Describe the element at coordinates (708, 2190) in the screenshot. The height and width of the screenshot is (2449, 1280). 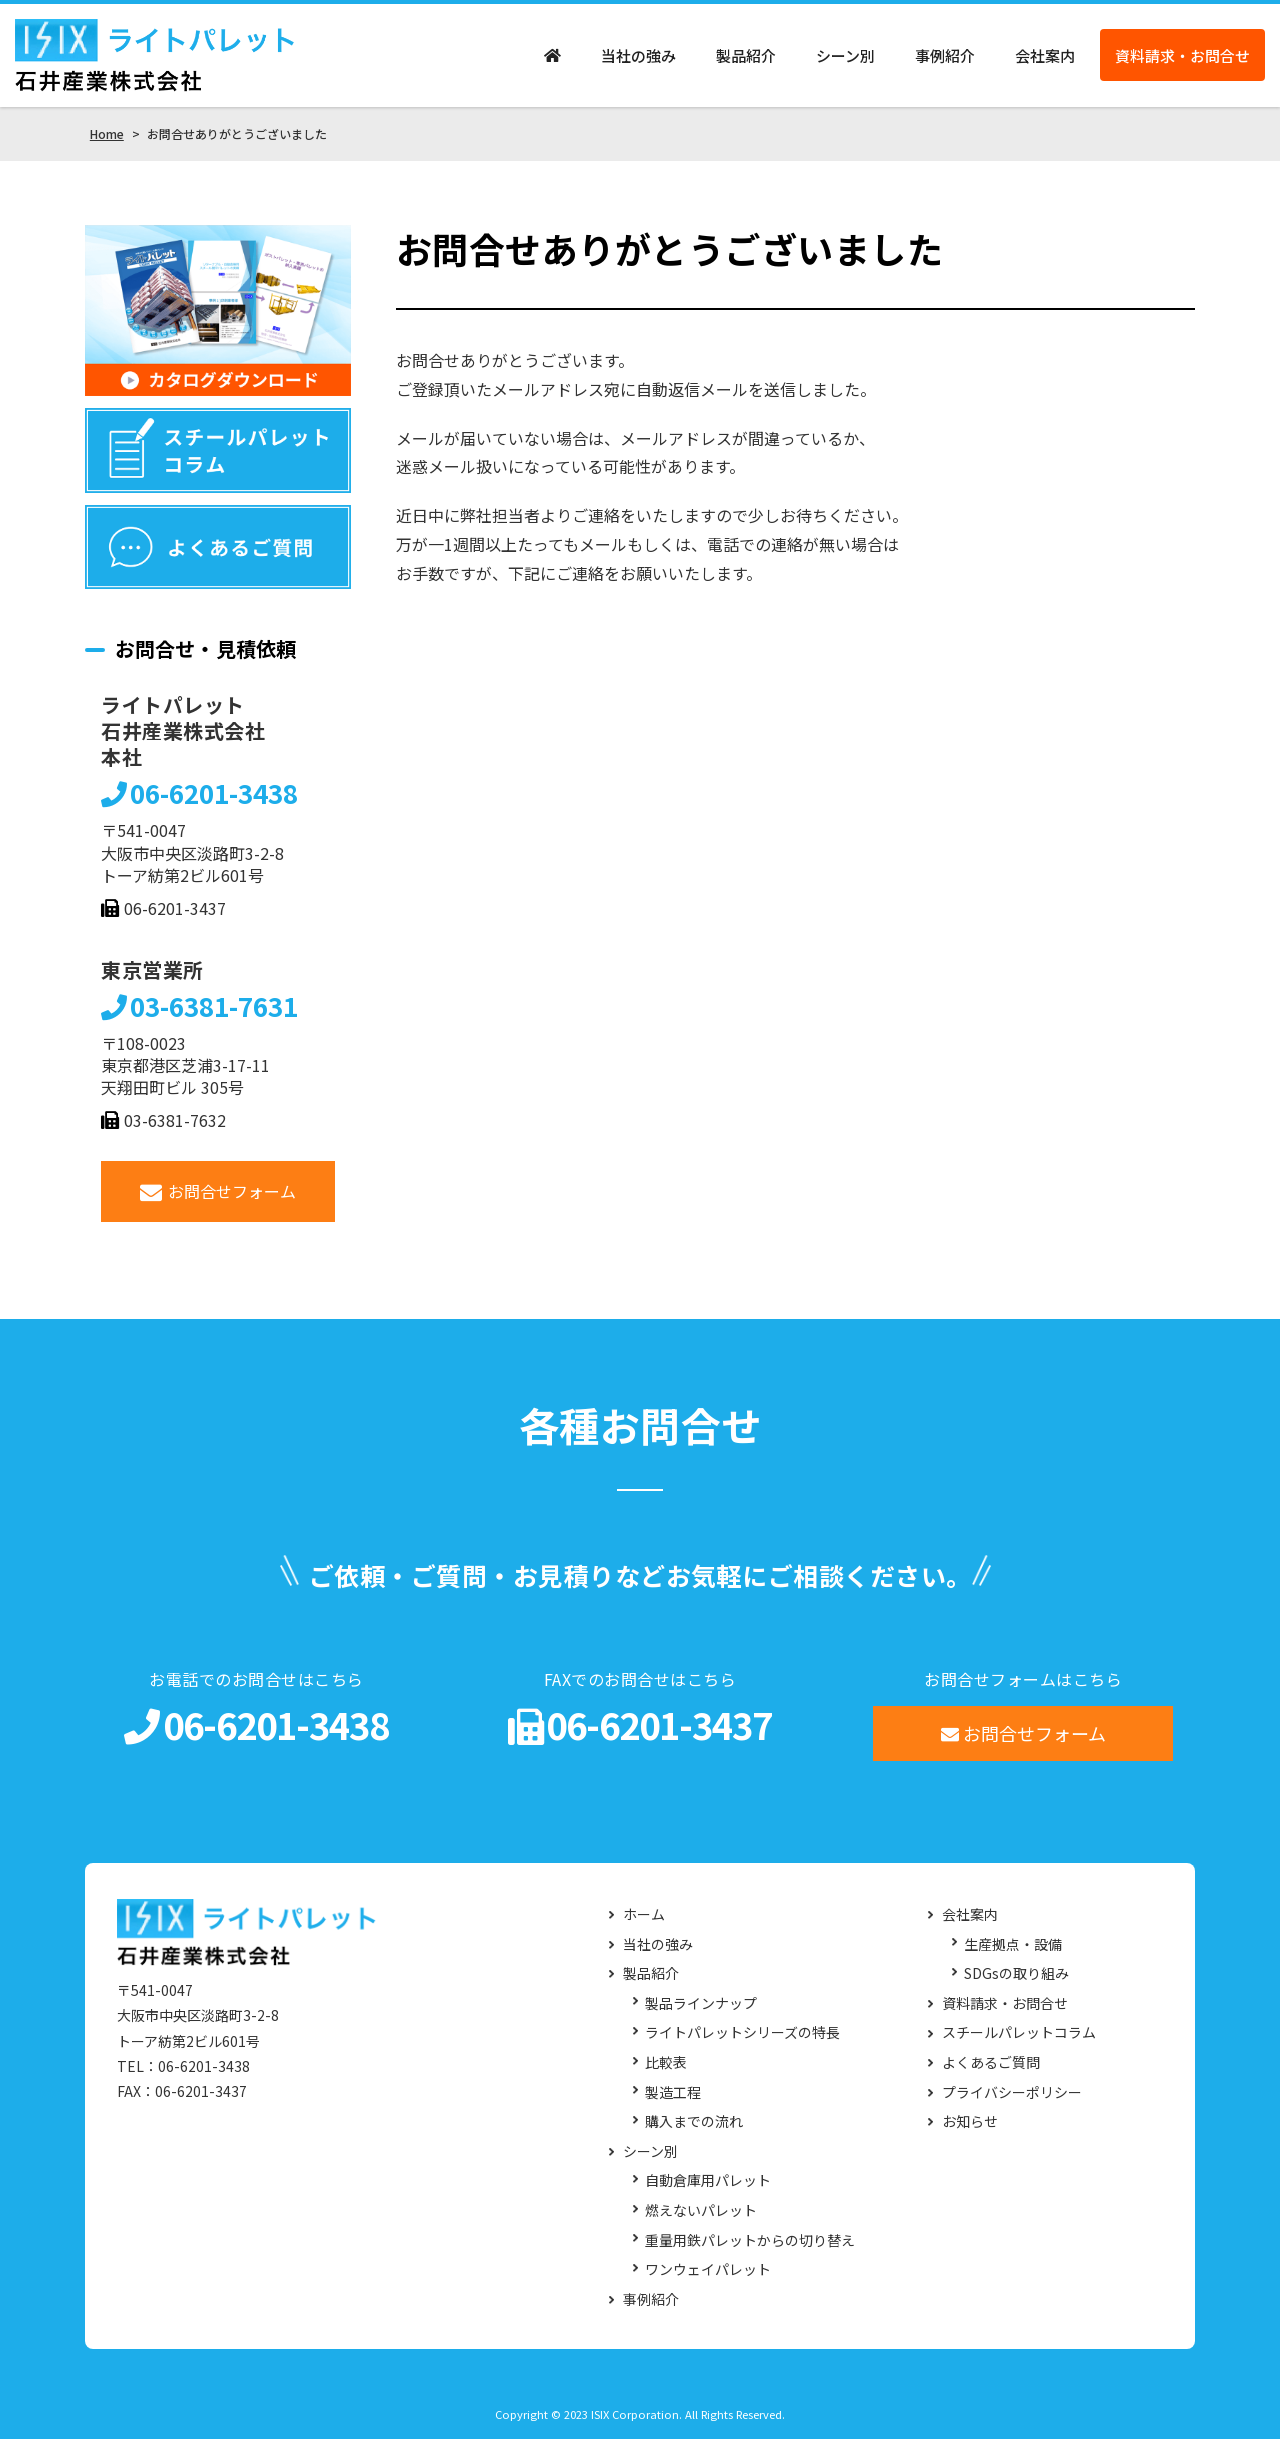
I see `自動倉庫用パレット` at that location.